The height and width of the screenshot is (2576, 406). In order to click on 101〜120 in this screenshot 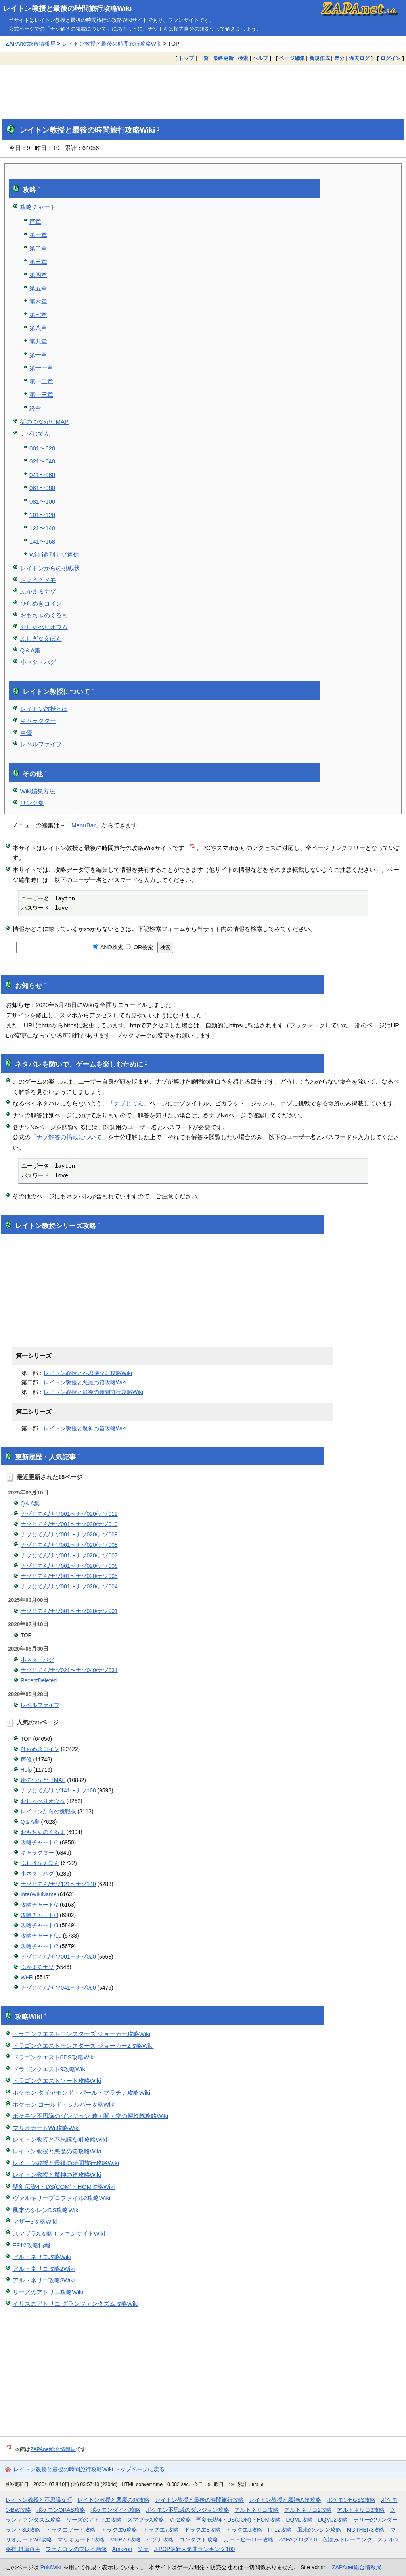, I will do `click(42, 514)`.